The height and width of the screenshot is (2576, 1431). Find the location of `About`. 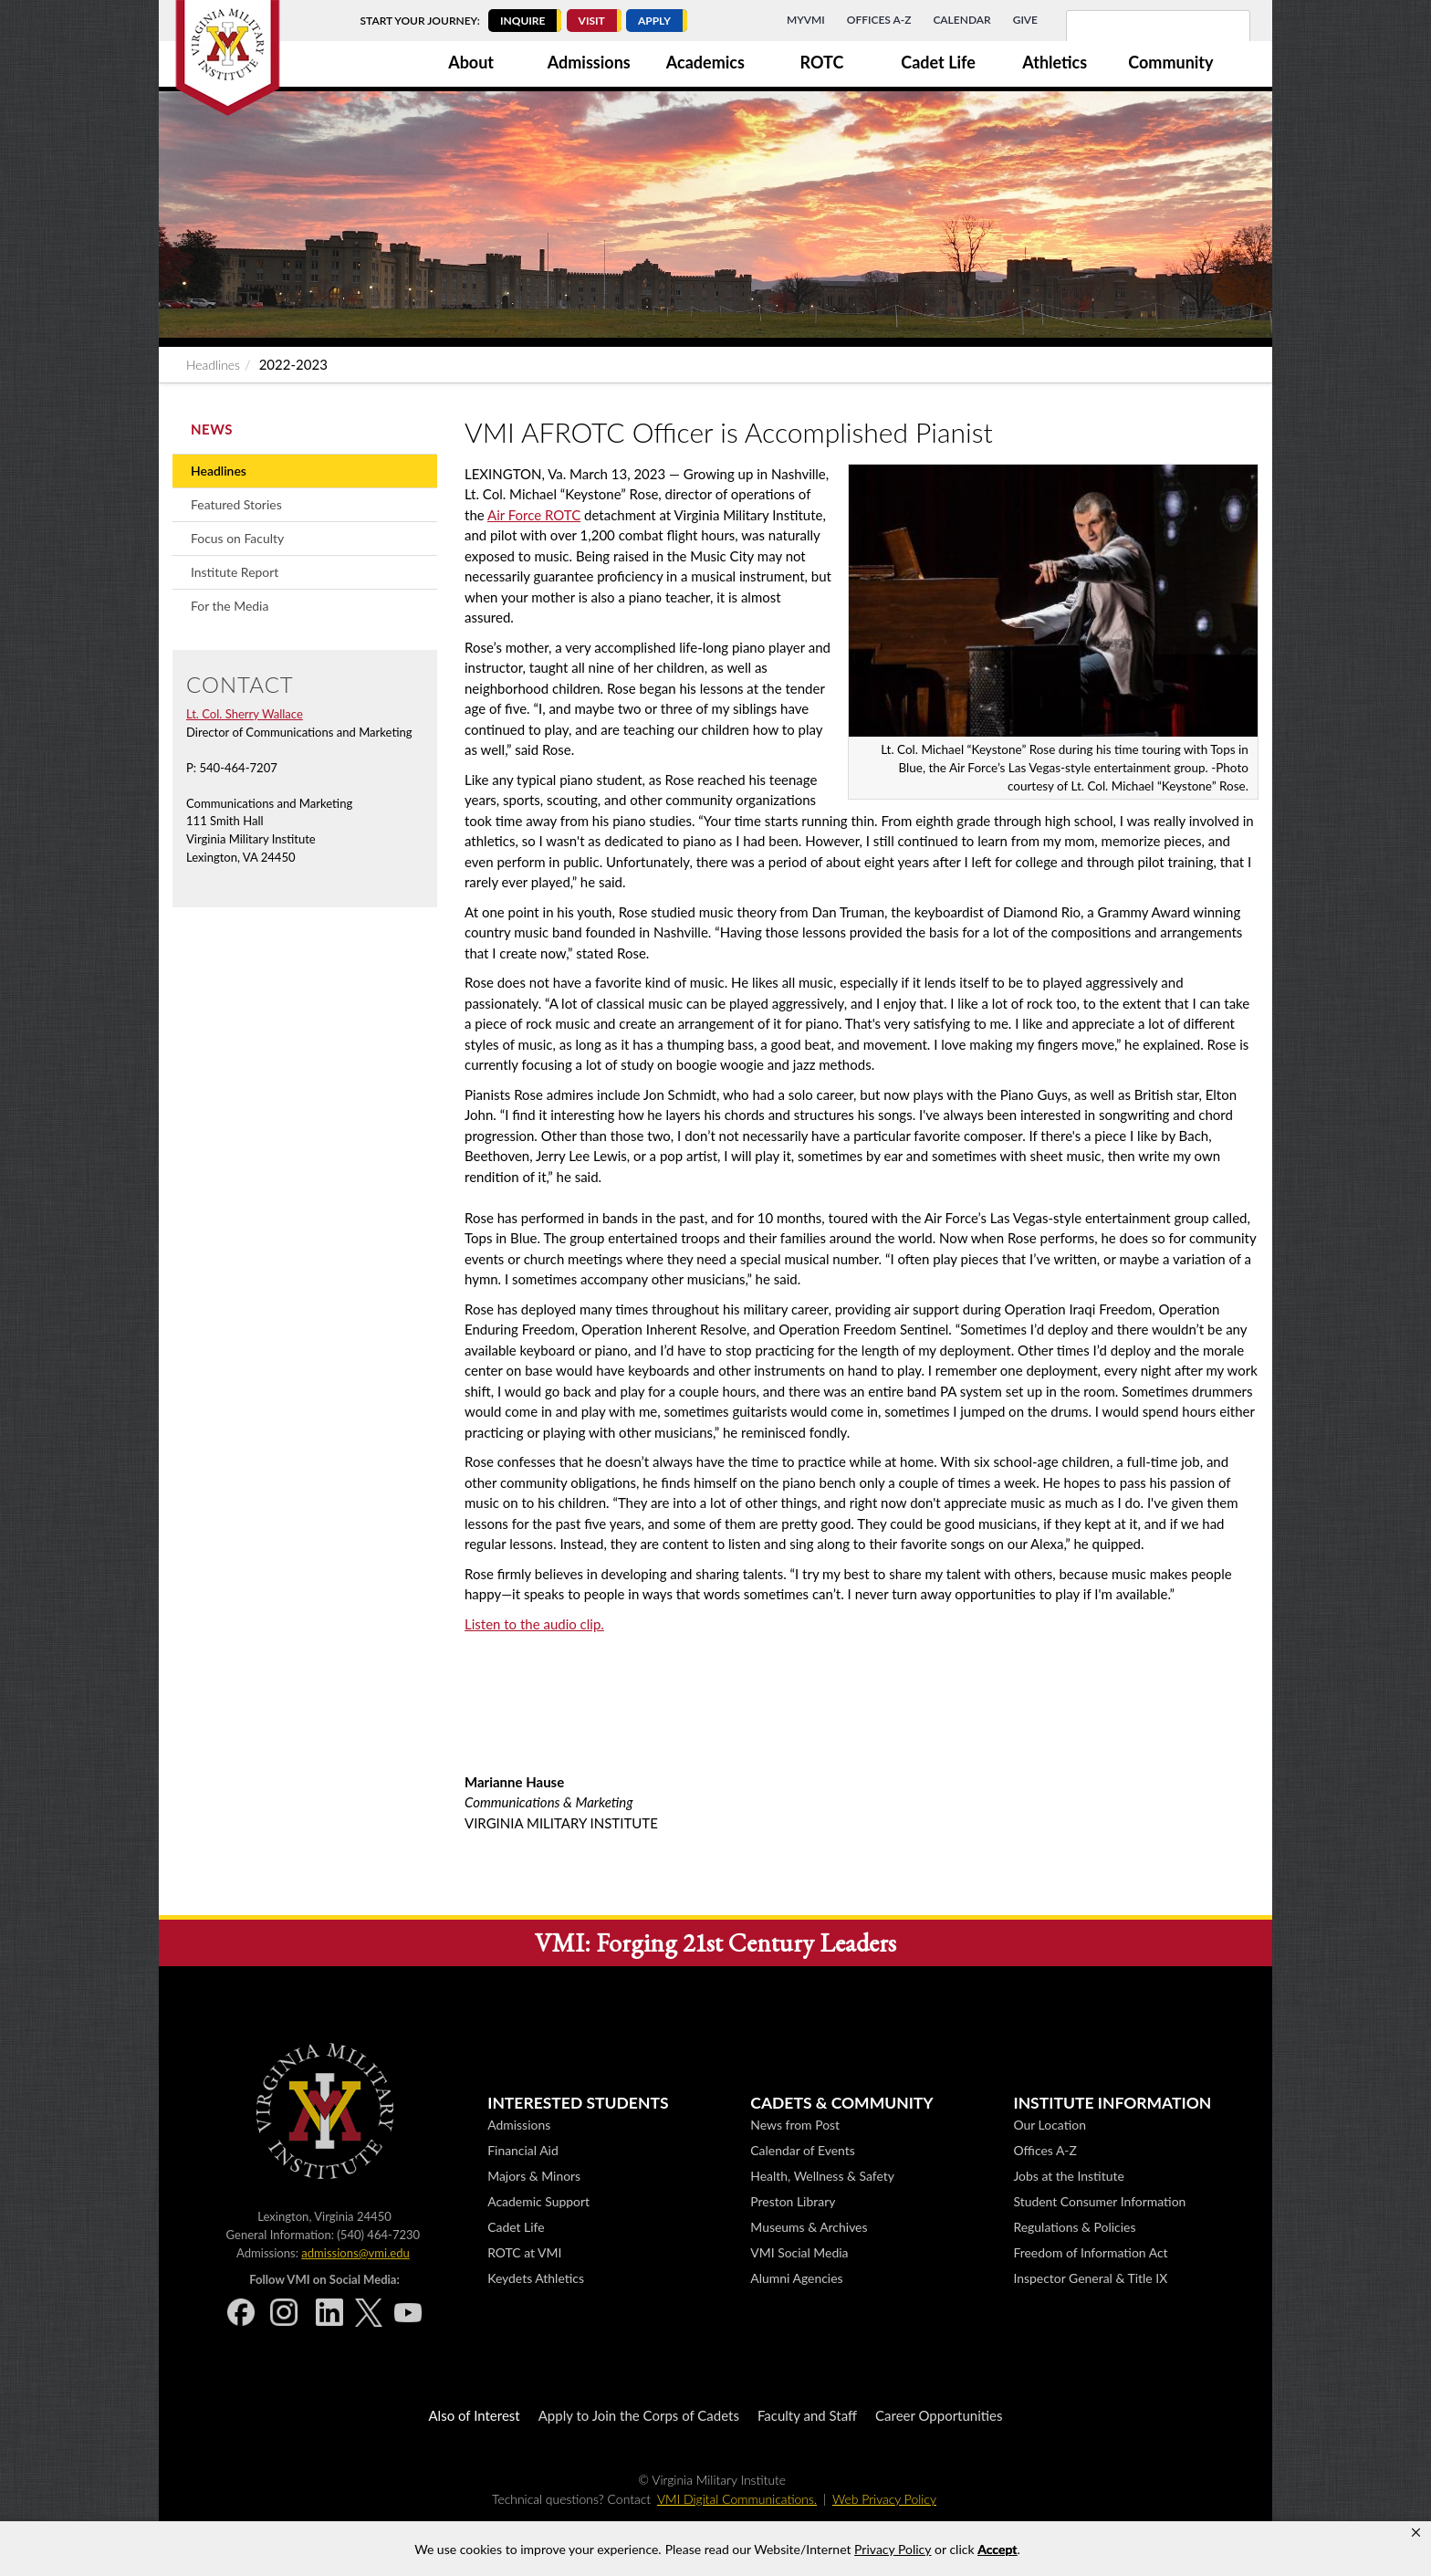

About is located at coordinates (471, 62).